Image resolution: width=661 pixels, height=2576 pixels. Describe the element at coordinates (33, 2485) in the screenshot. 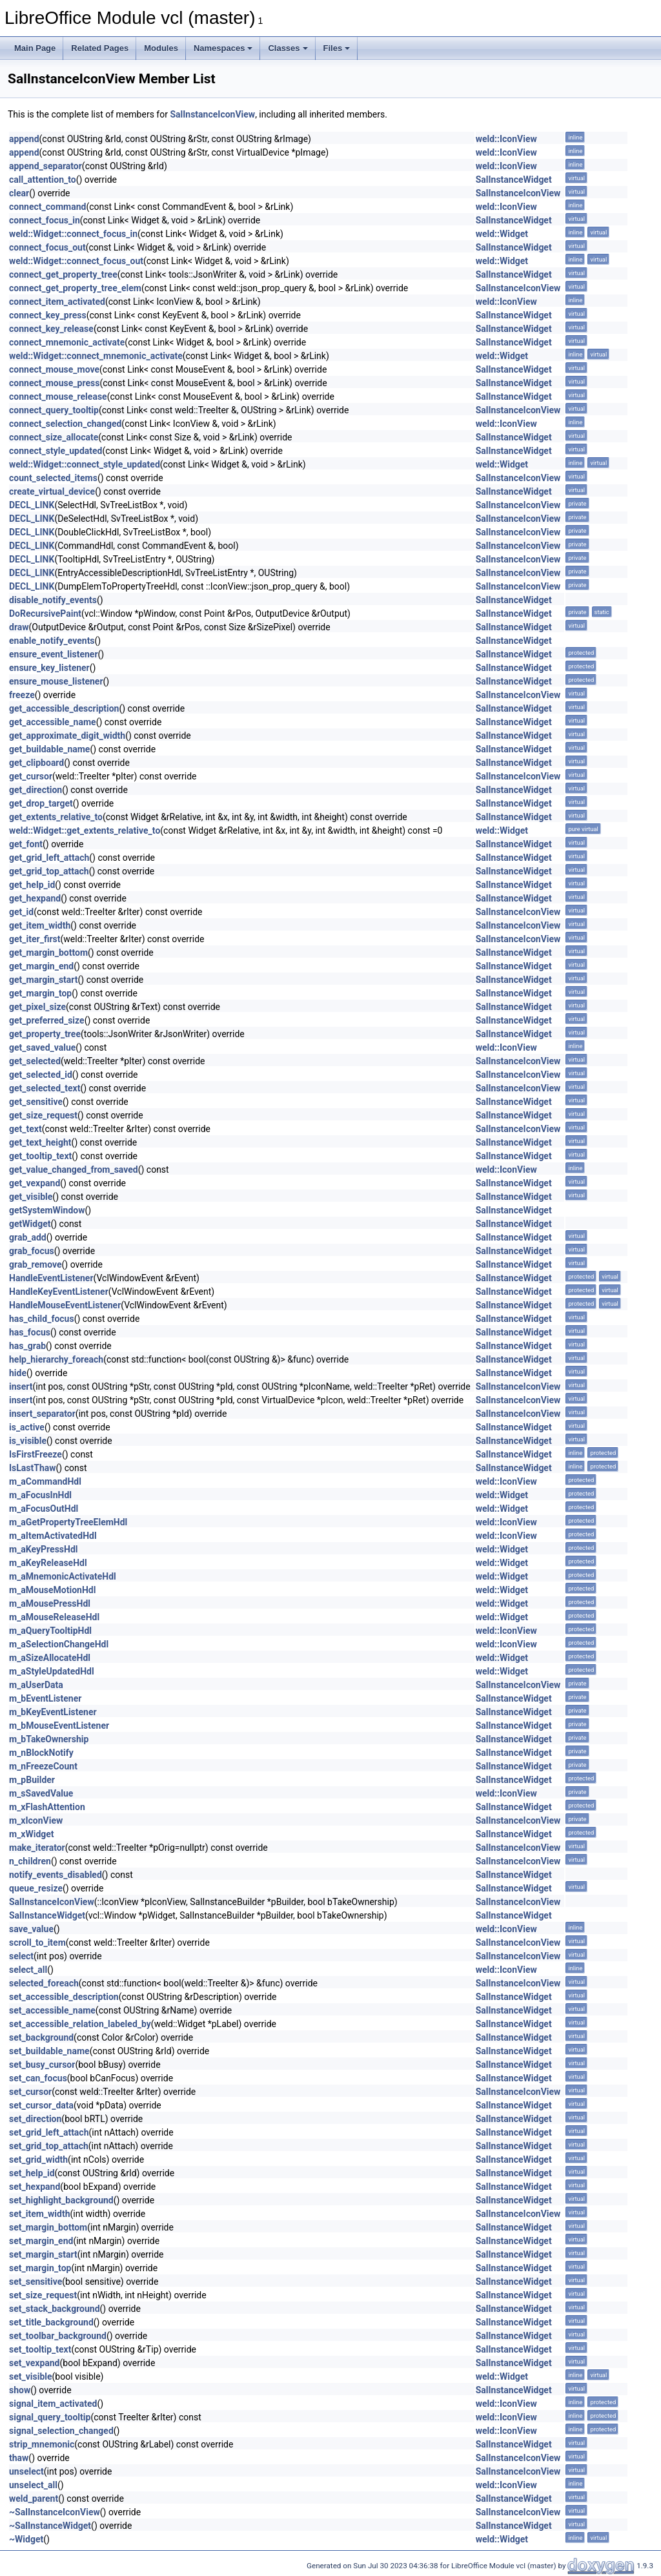

I see `unselect_all` at that location.